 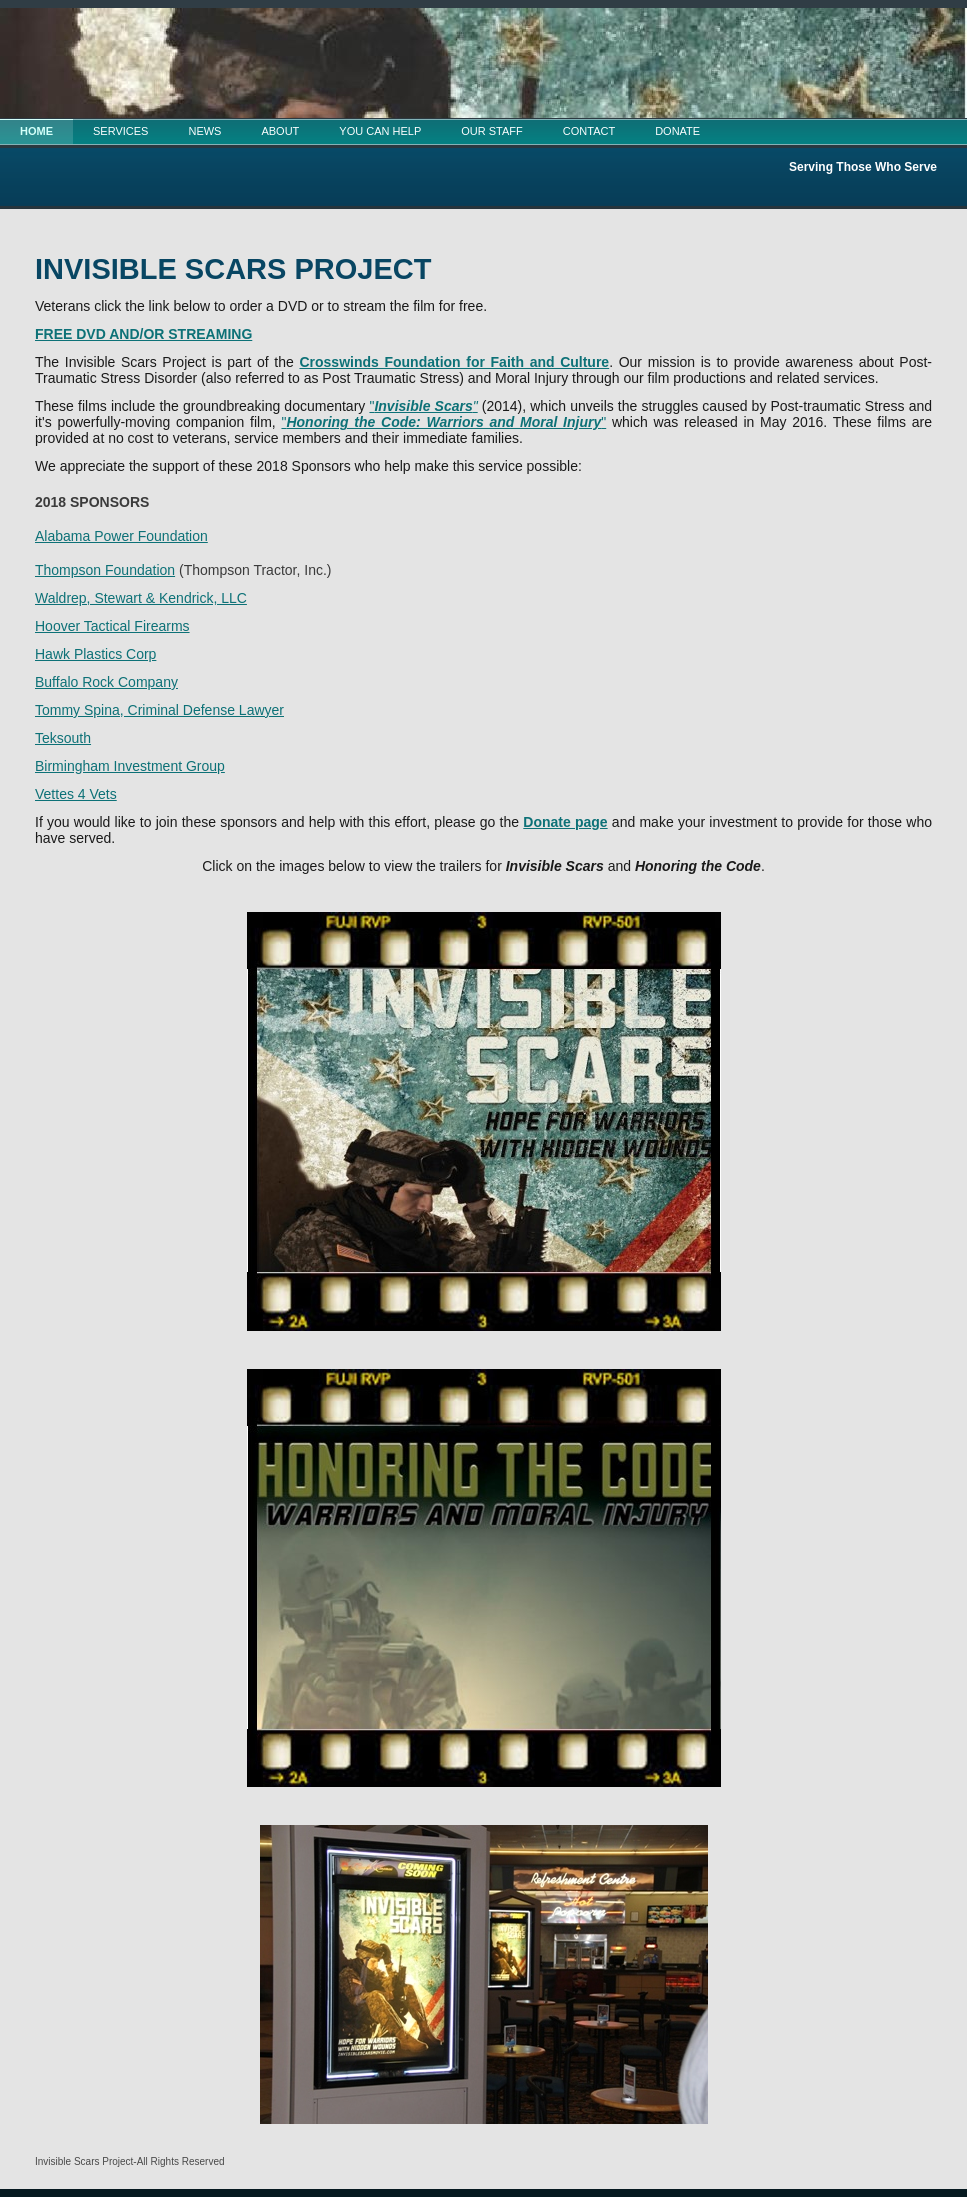 I want to click on SERVICES, so click(x=120, y=131).